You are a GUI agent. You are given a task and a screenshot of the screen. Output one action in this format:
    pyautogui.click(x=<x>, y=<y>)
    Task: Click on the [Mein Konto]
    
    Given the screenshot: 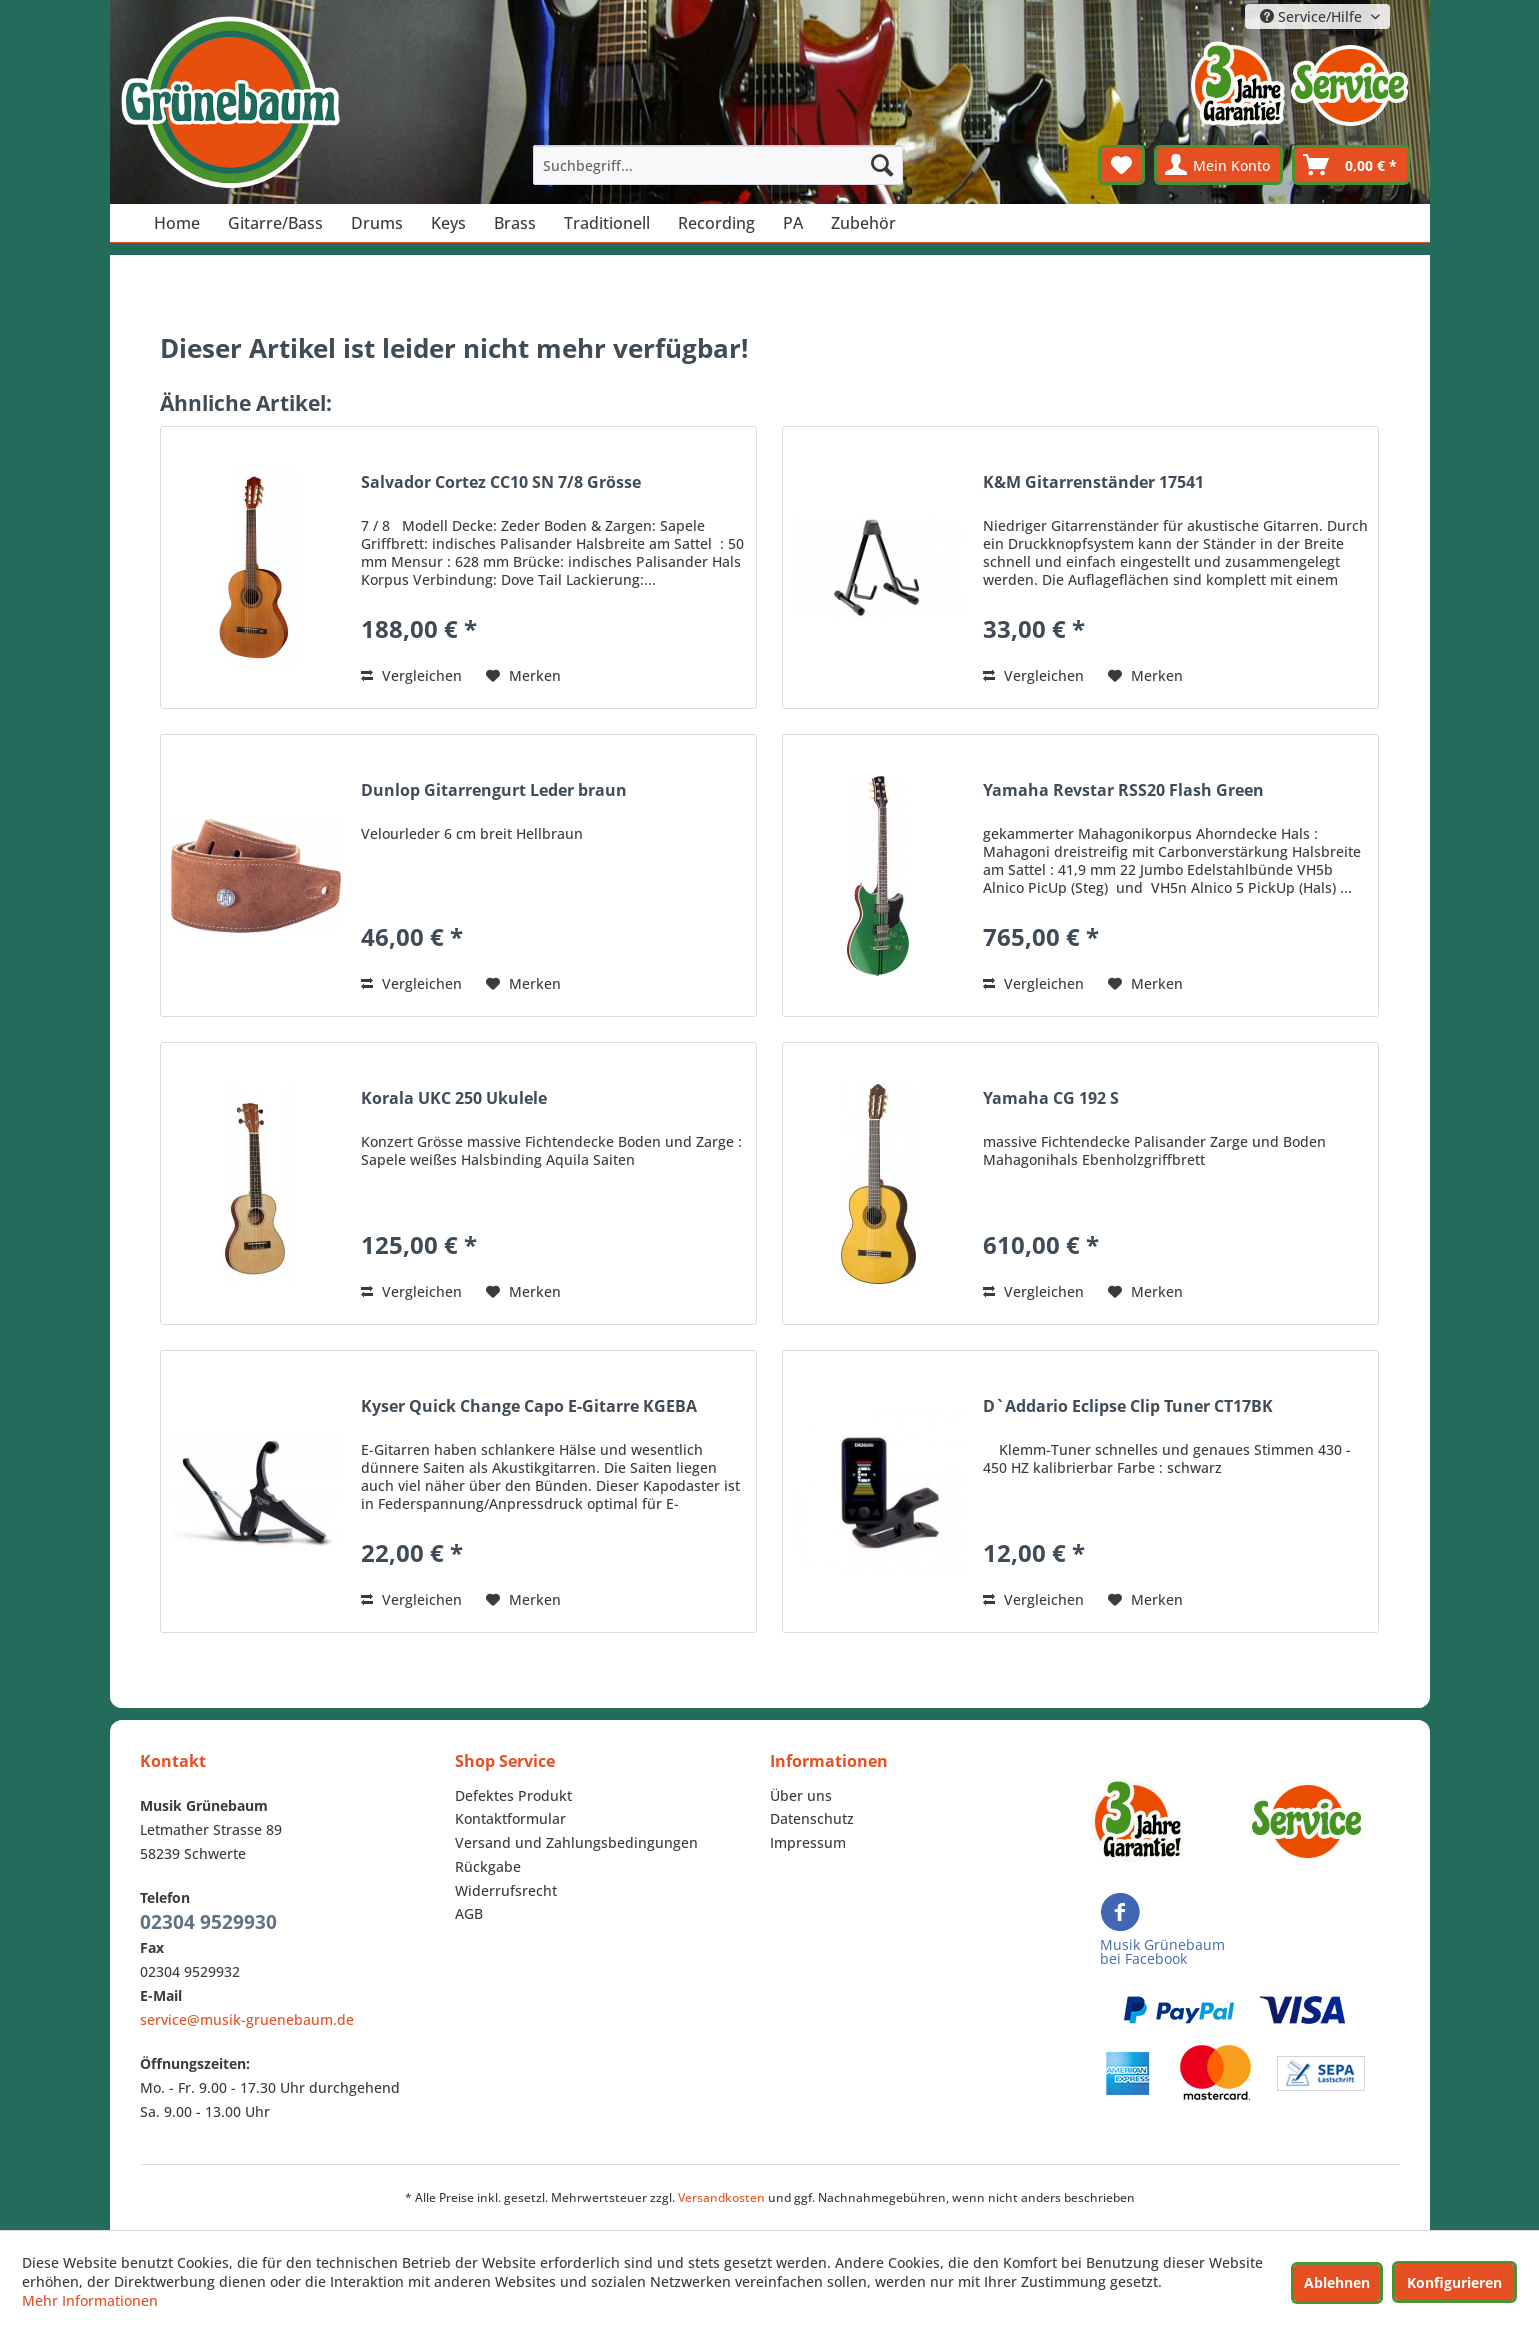 What is the action you would take?
    pyautogui.click(x=1218, y=165)
    